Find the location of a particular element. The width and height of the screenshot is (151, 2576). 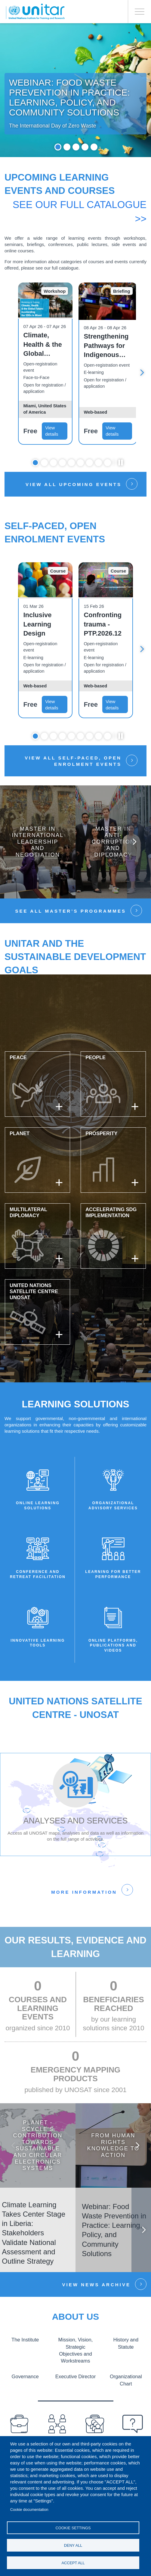

Accept all is located at coordinates (73, 2563).